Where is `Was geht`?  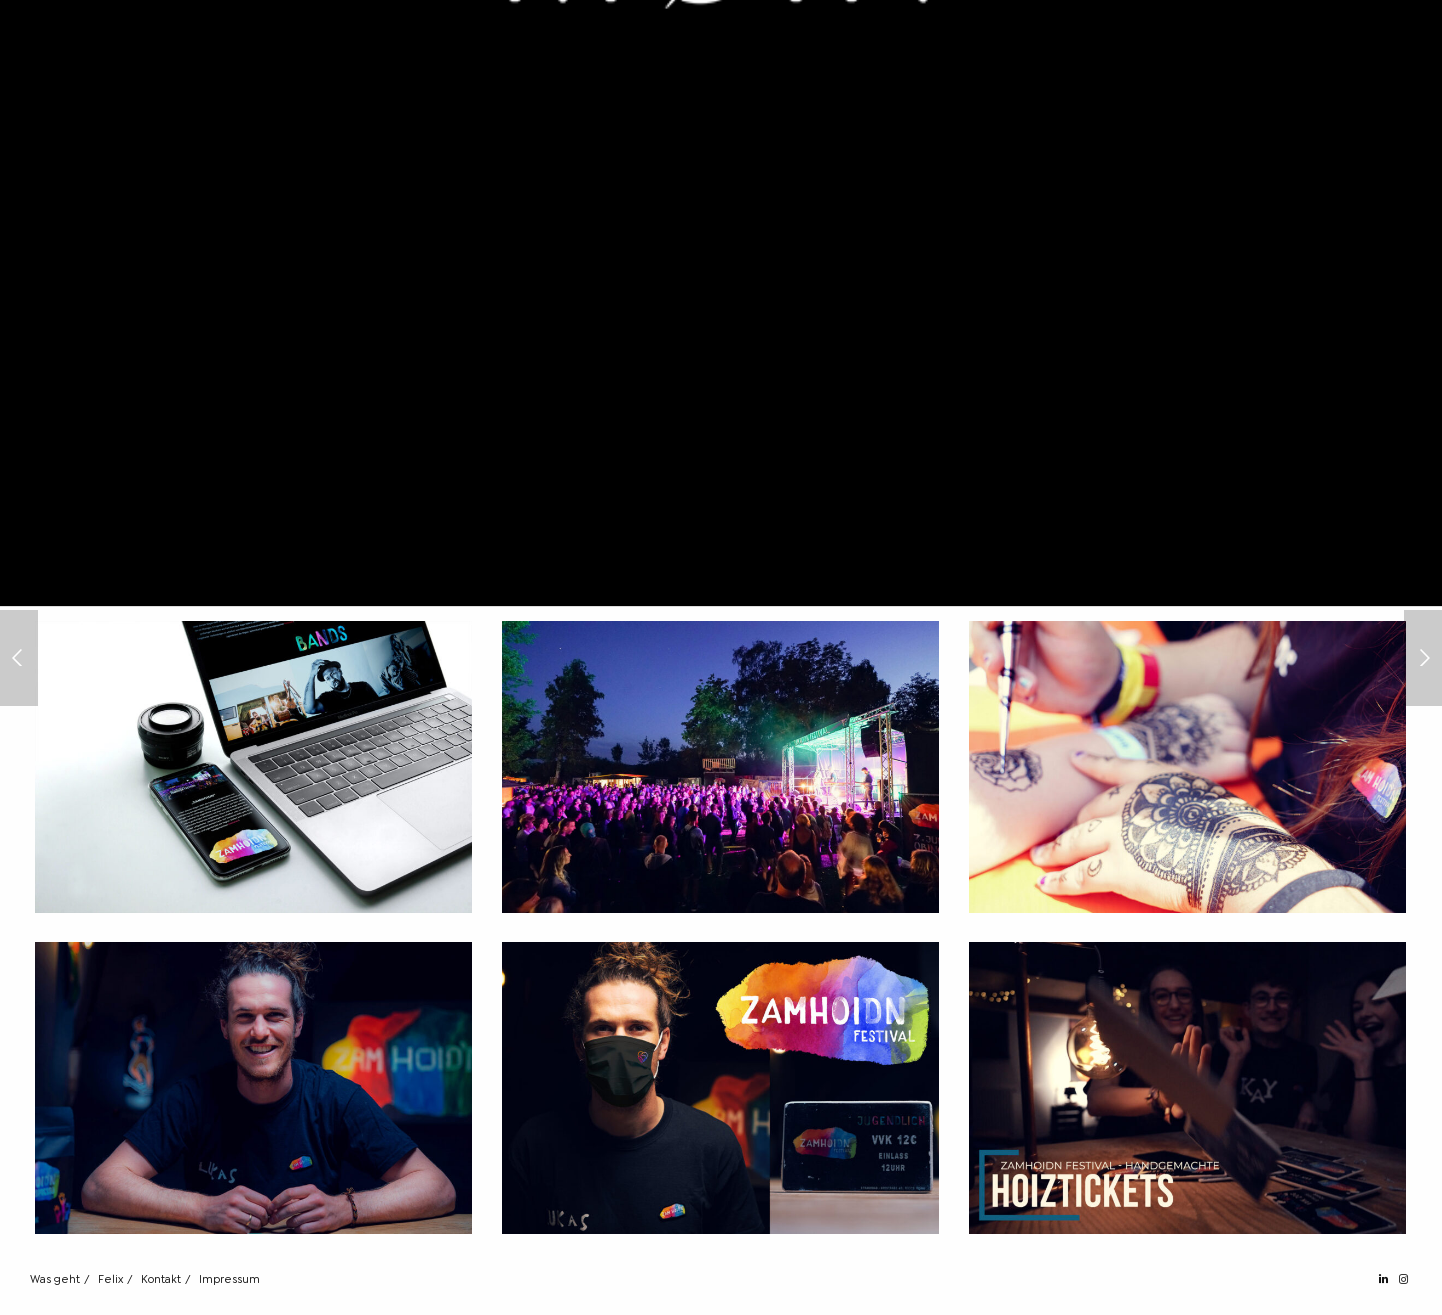
Was geht is located at coordinates (55, 1279).